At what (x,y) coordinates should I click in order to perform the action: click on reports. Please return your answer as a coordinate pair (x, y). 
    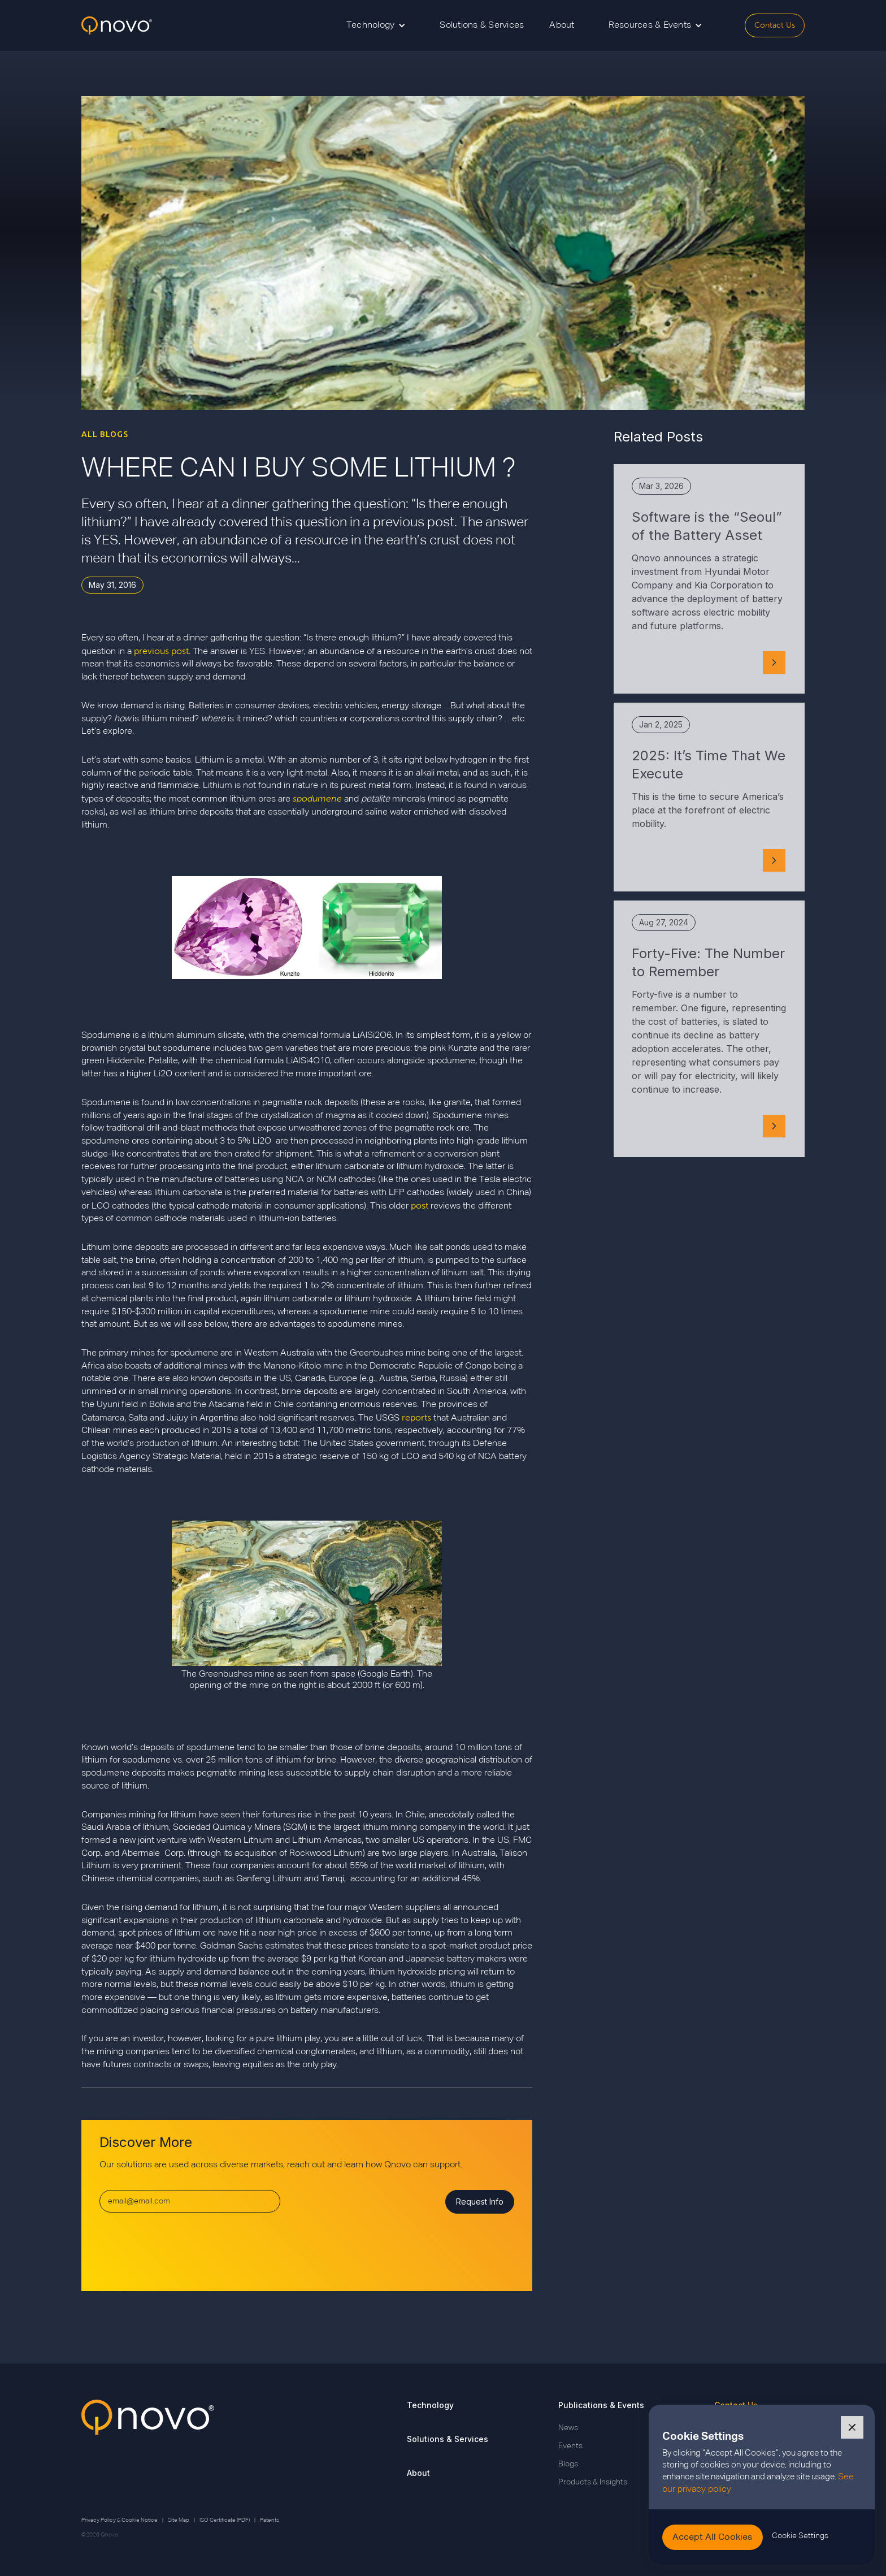
    Looking at the image, I should click on (416, 1417).